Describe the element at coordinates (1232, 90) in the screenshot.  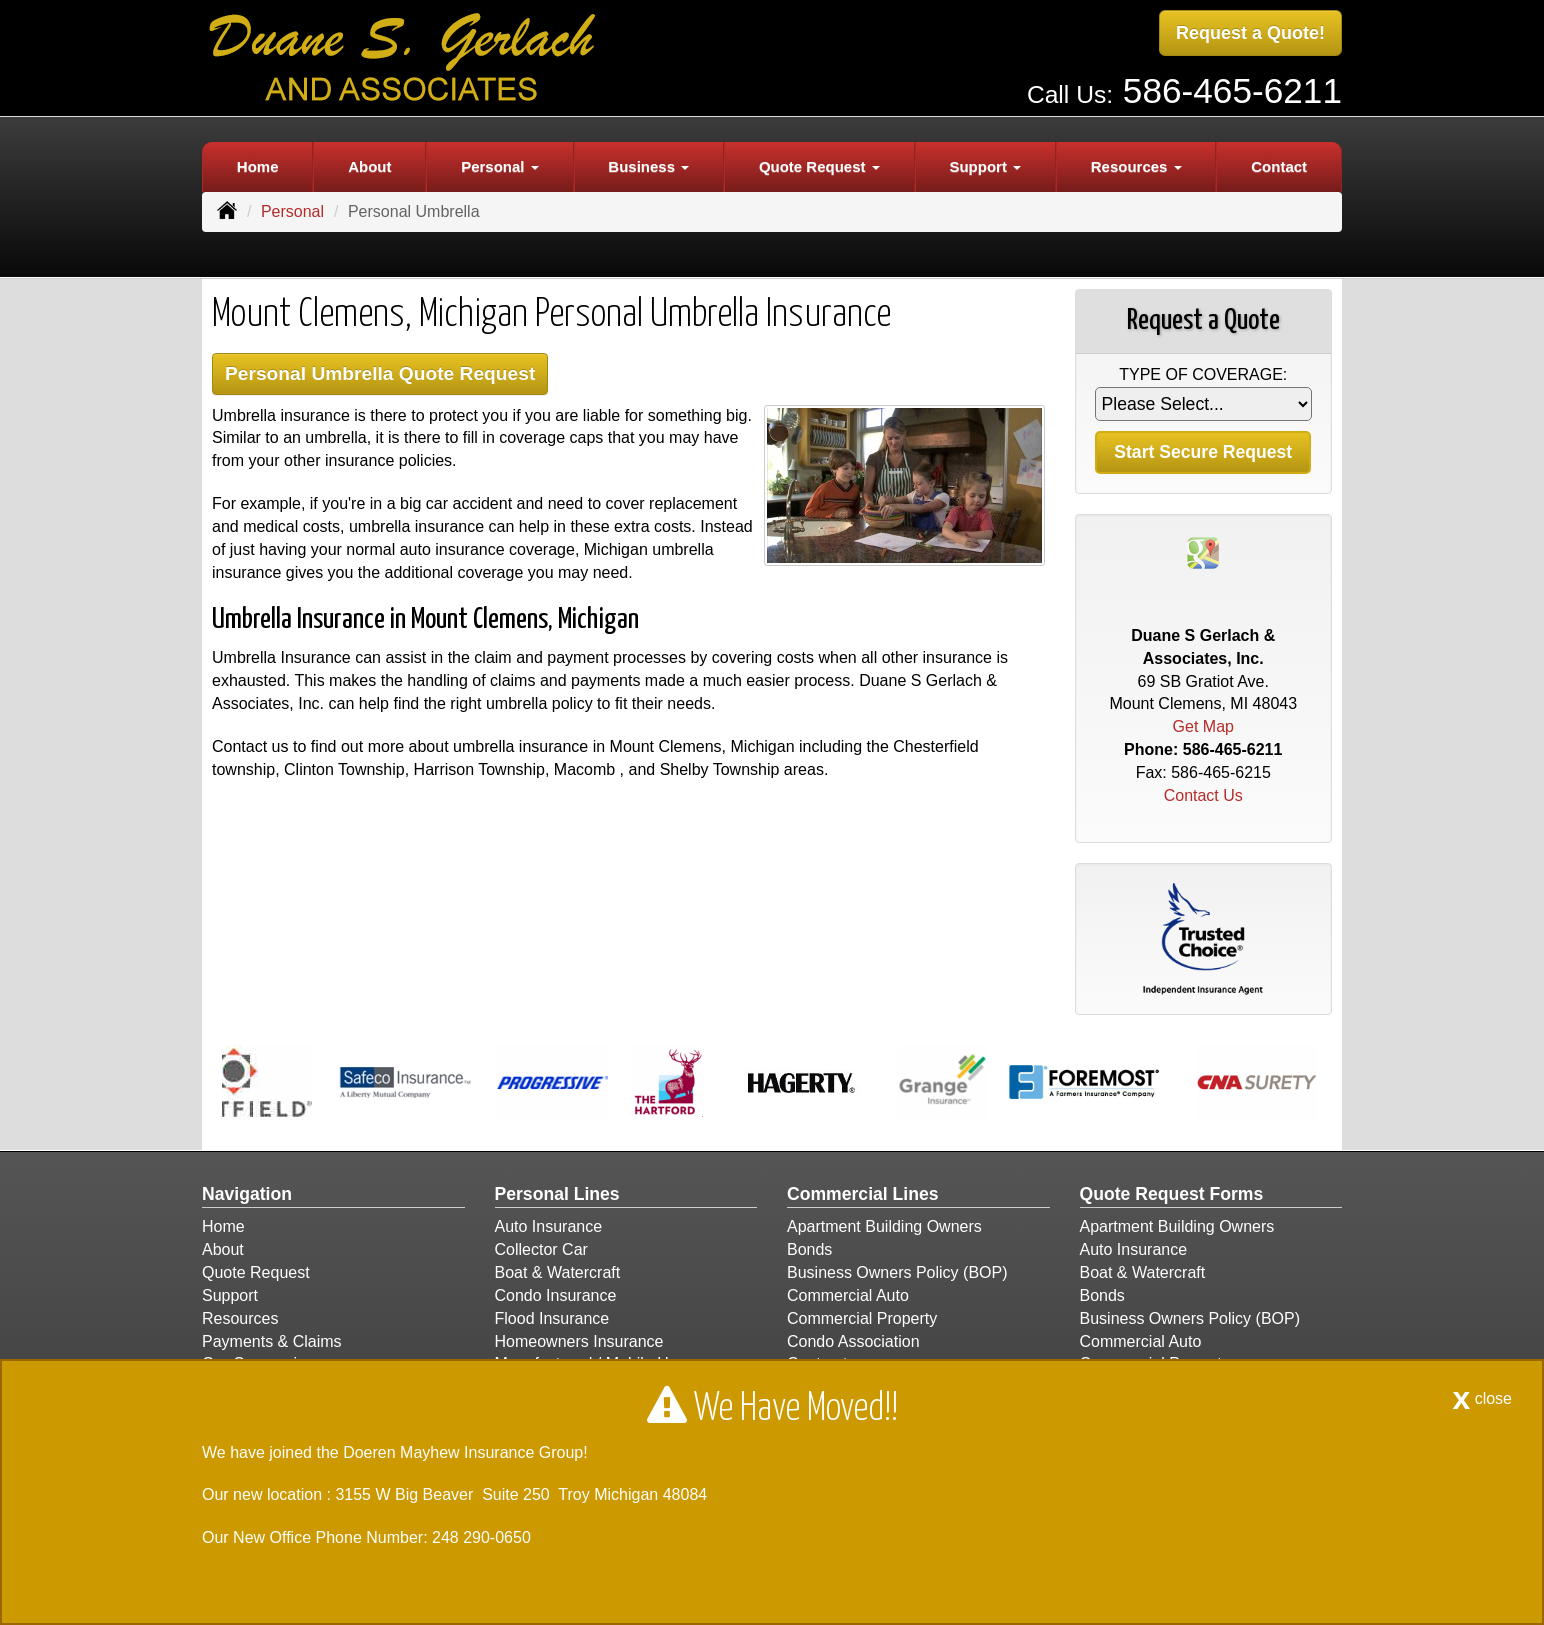
I see `586-465-6211` at that location.